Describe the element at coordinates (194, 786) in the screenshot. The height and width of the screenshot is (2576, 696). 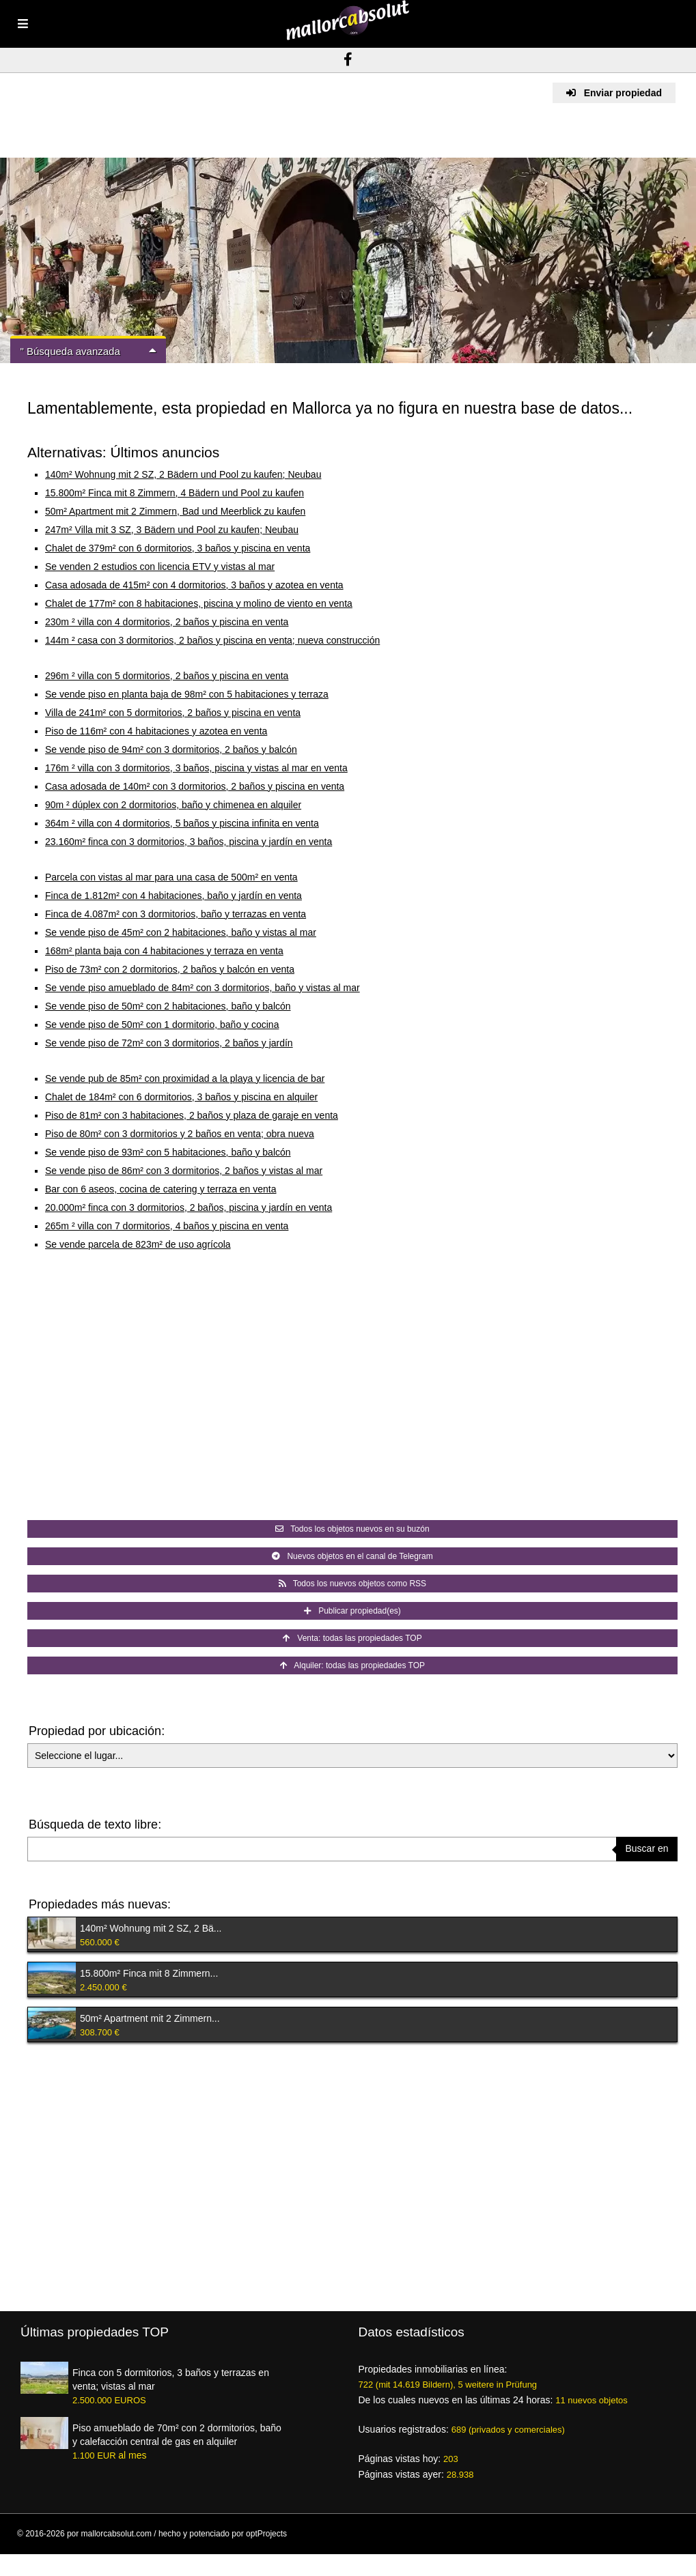
I see `Casa adosada de 140m² con 3 dormitorios, 2 baños y piscina en venta` at that location.